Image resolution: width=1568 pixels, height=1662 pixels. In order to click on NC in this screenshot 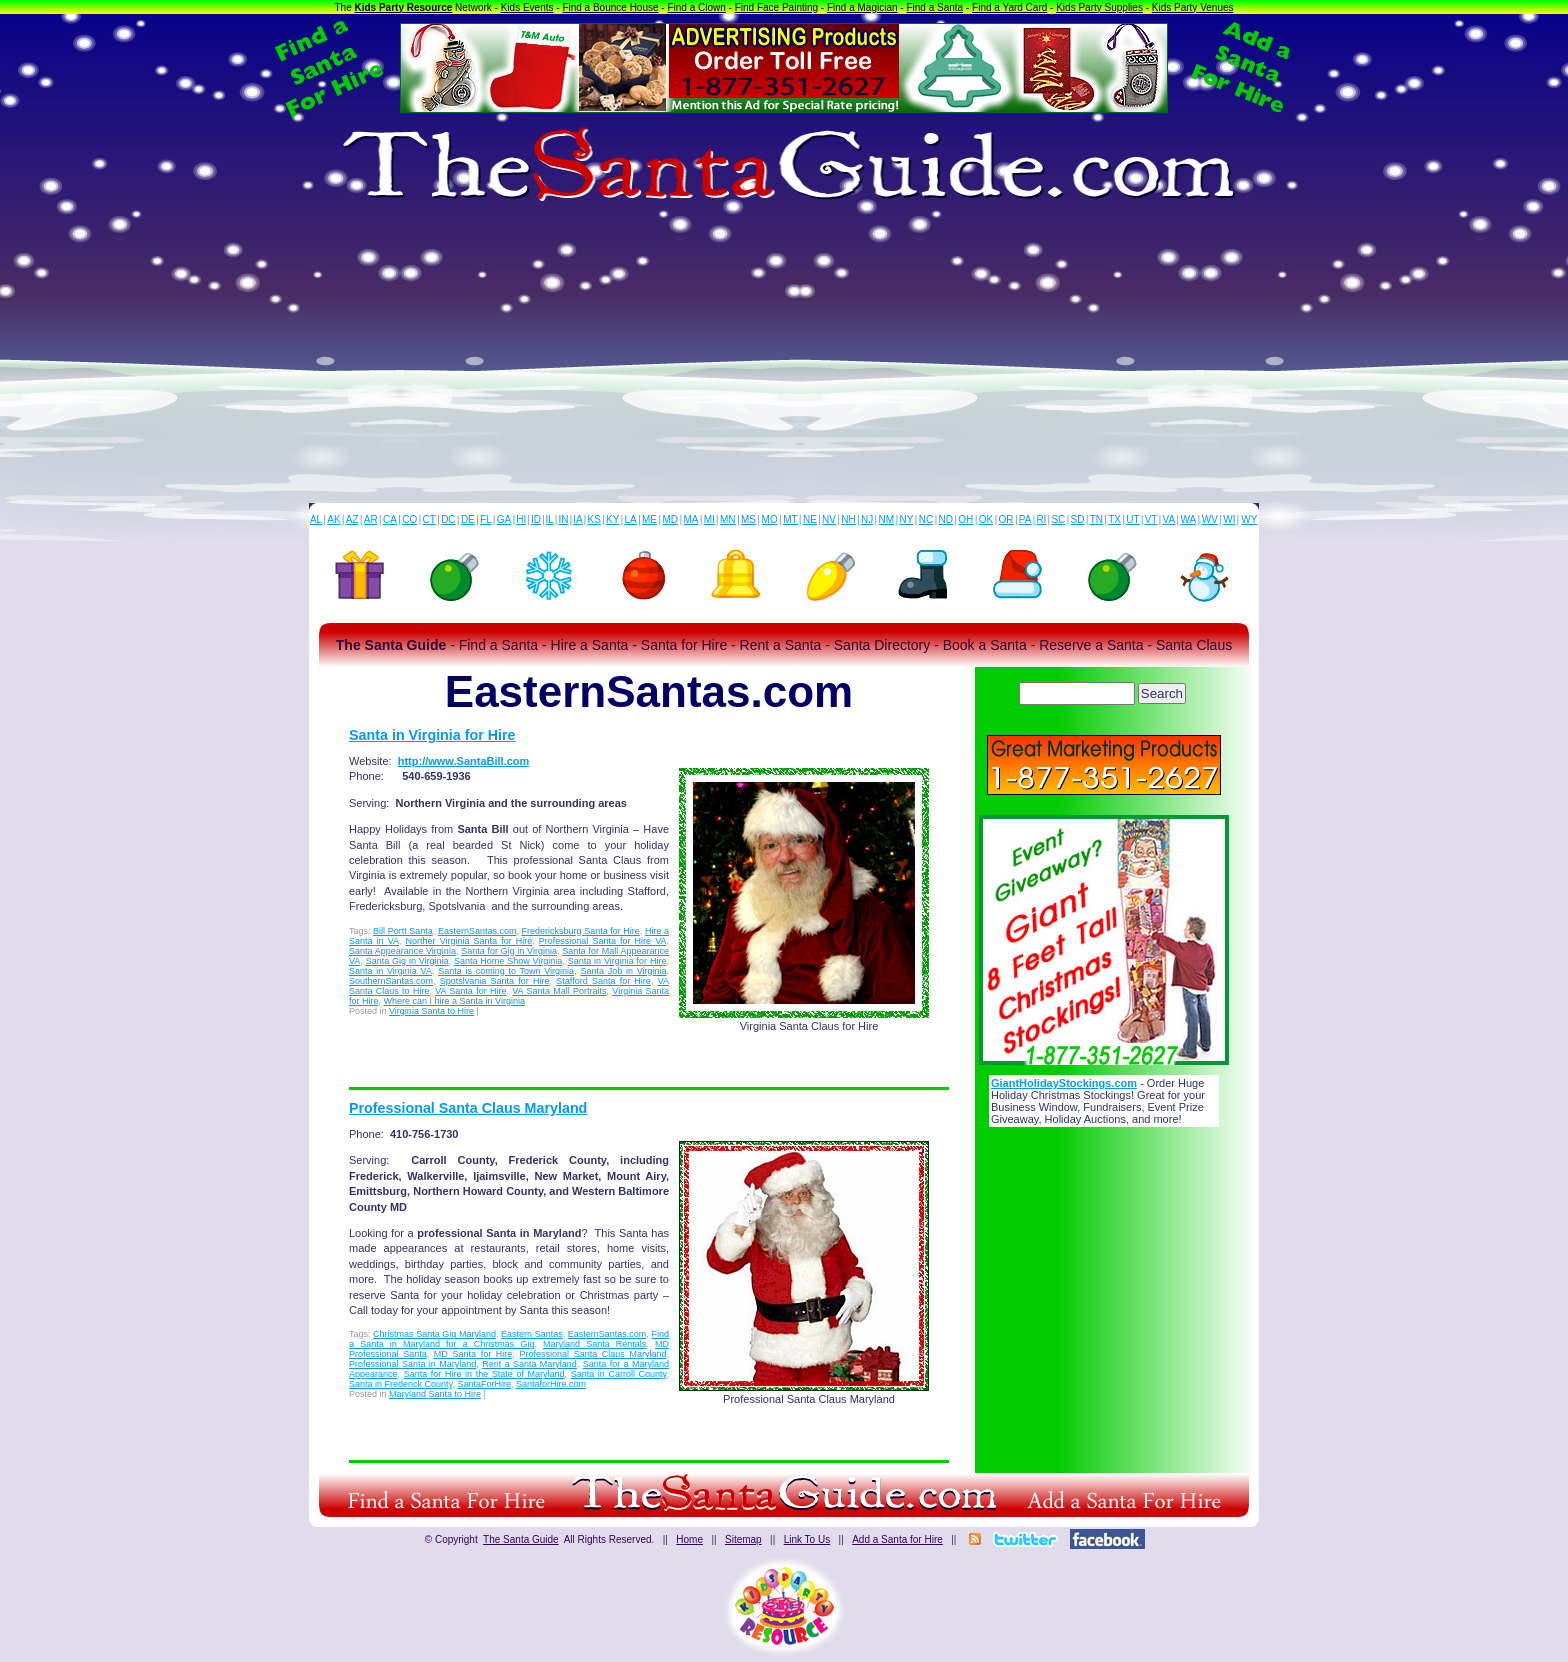, I will do `click(926, 519)`.